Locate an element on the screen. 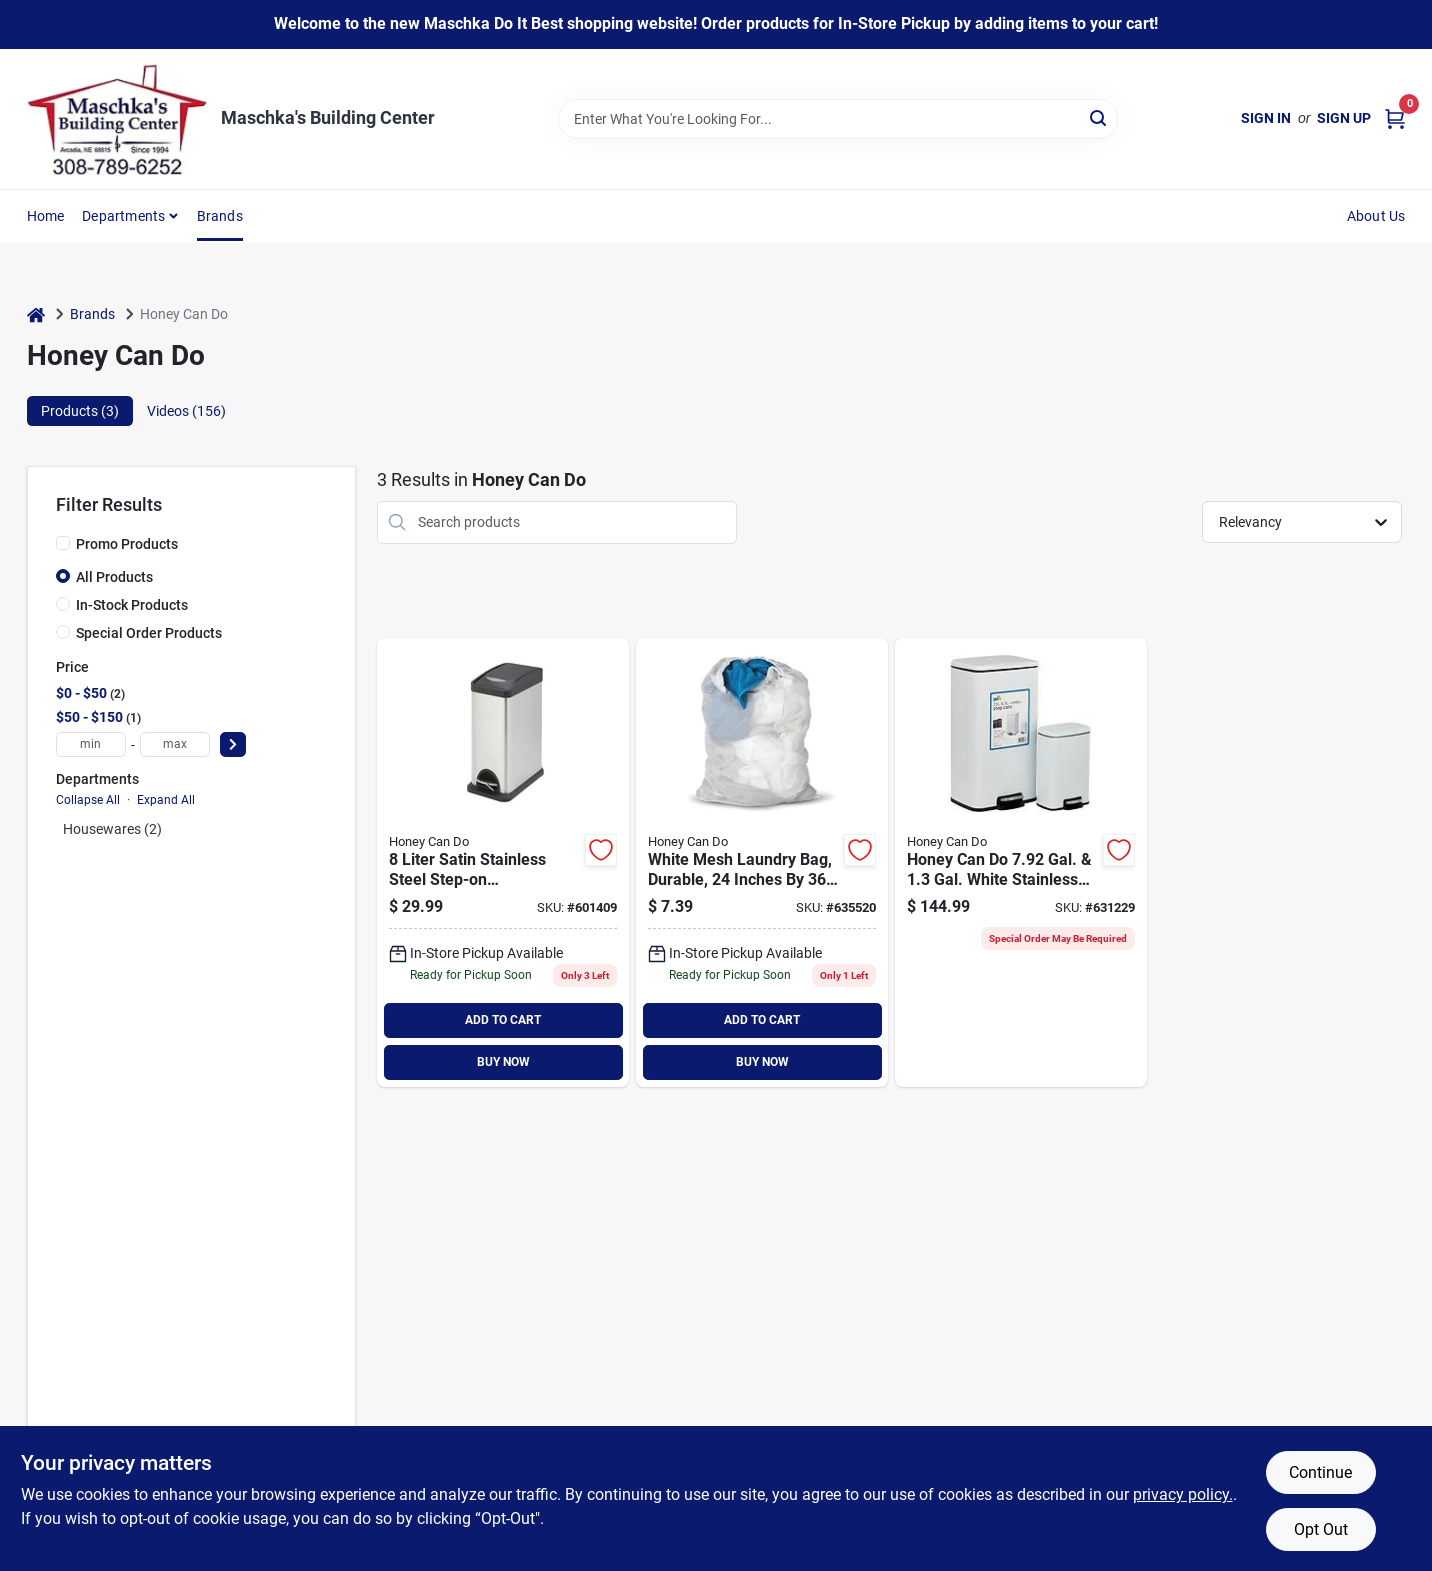 The height and width of the screenshot is (1571, 1432). Home is located at coordinates (46, 216).